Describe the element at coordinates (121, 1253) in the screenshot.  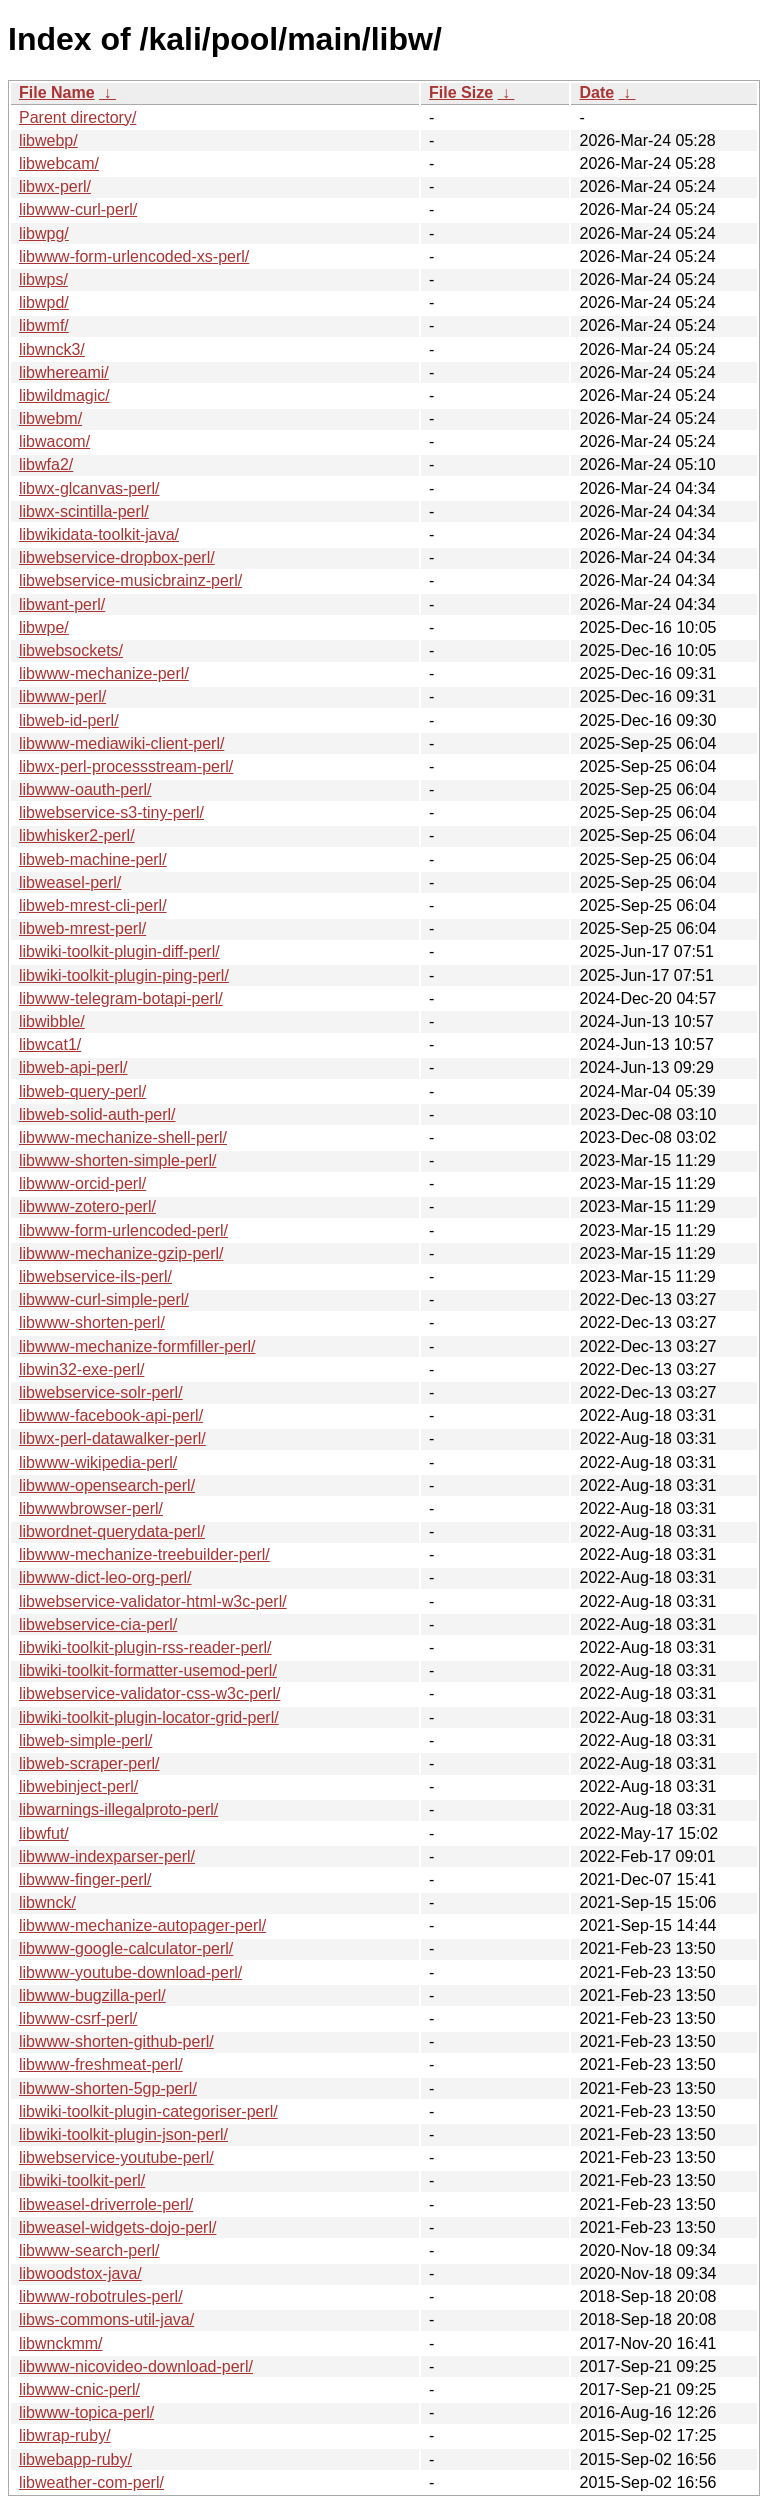
I see `libwww-mechanize-gzip-perl/` at that location.